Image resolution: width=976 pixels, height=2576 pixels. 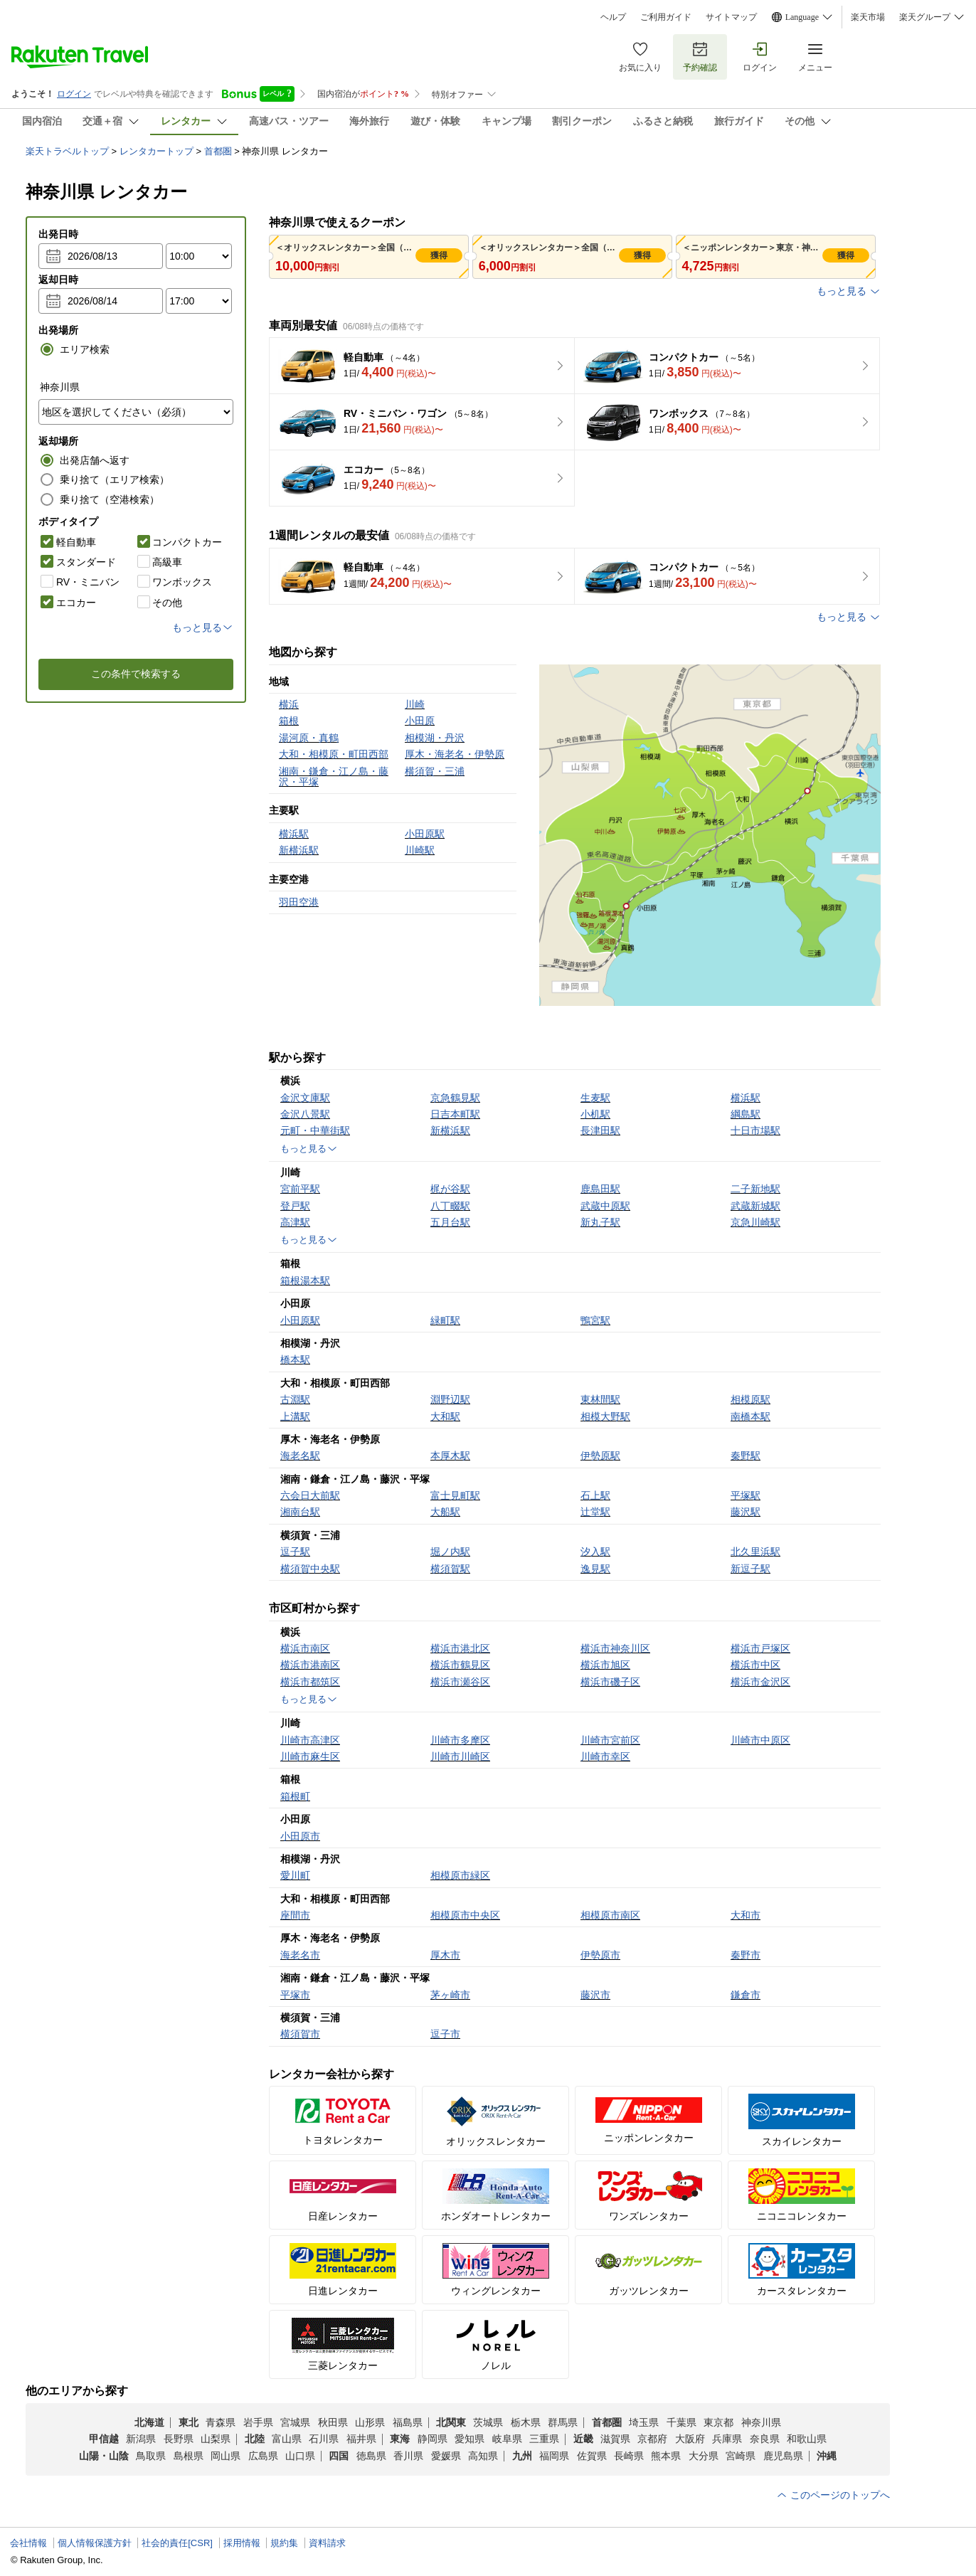 What do you see at coordinates (177, 2543) in the screenshot?
I see `社会的責任[CSR]` at bounding box center [177, 2543].